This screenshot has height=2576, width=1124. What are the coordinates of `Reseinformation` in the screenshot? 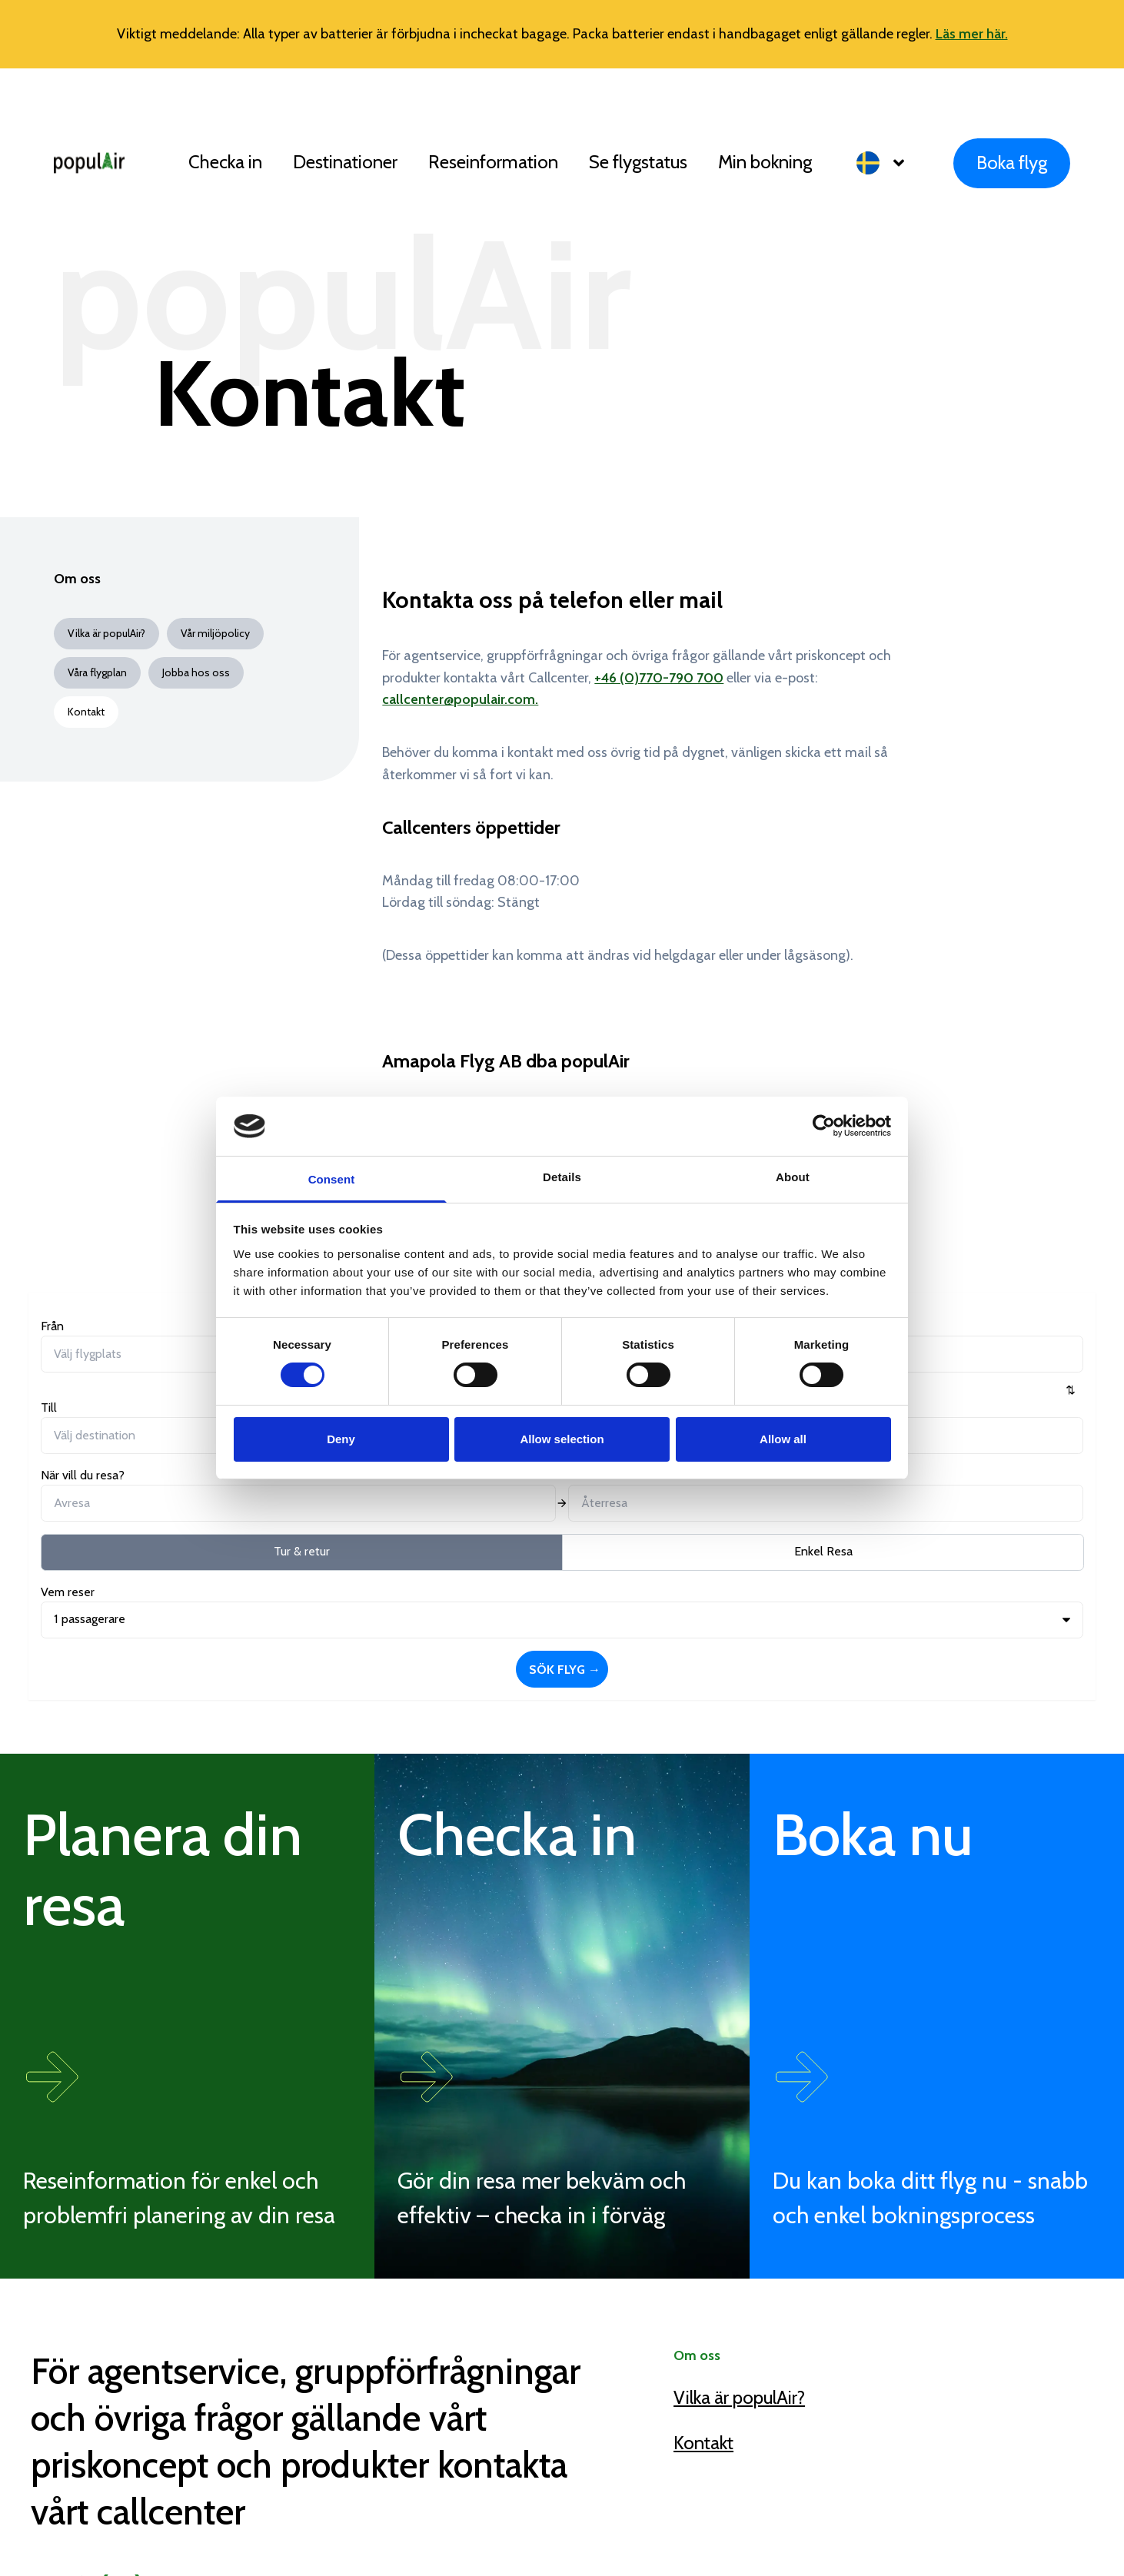 It's located at (493, 162).